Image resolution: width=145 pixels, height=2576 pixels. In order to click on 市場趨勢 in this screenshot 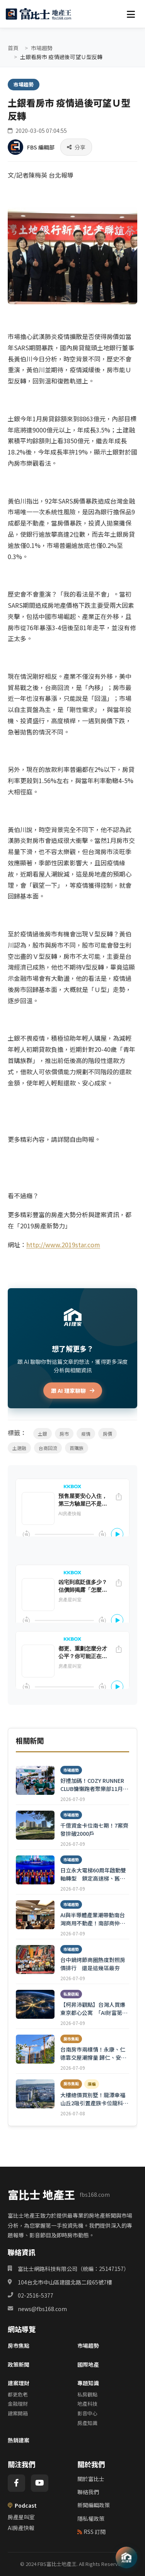, I will do `click(42, 48)`.